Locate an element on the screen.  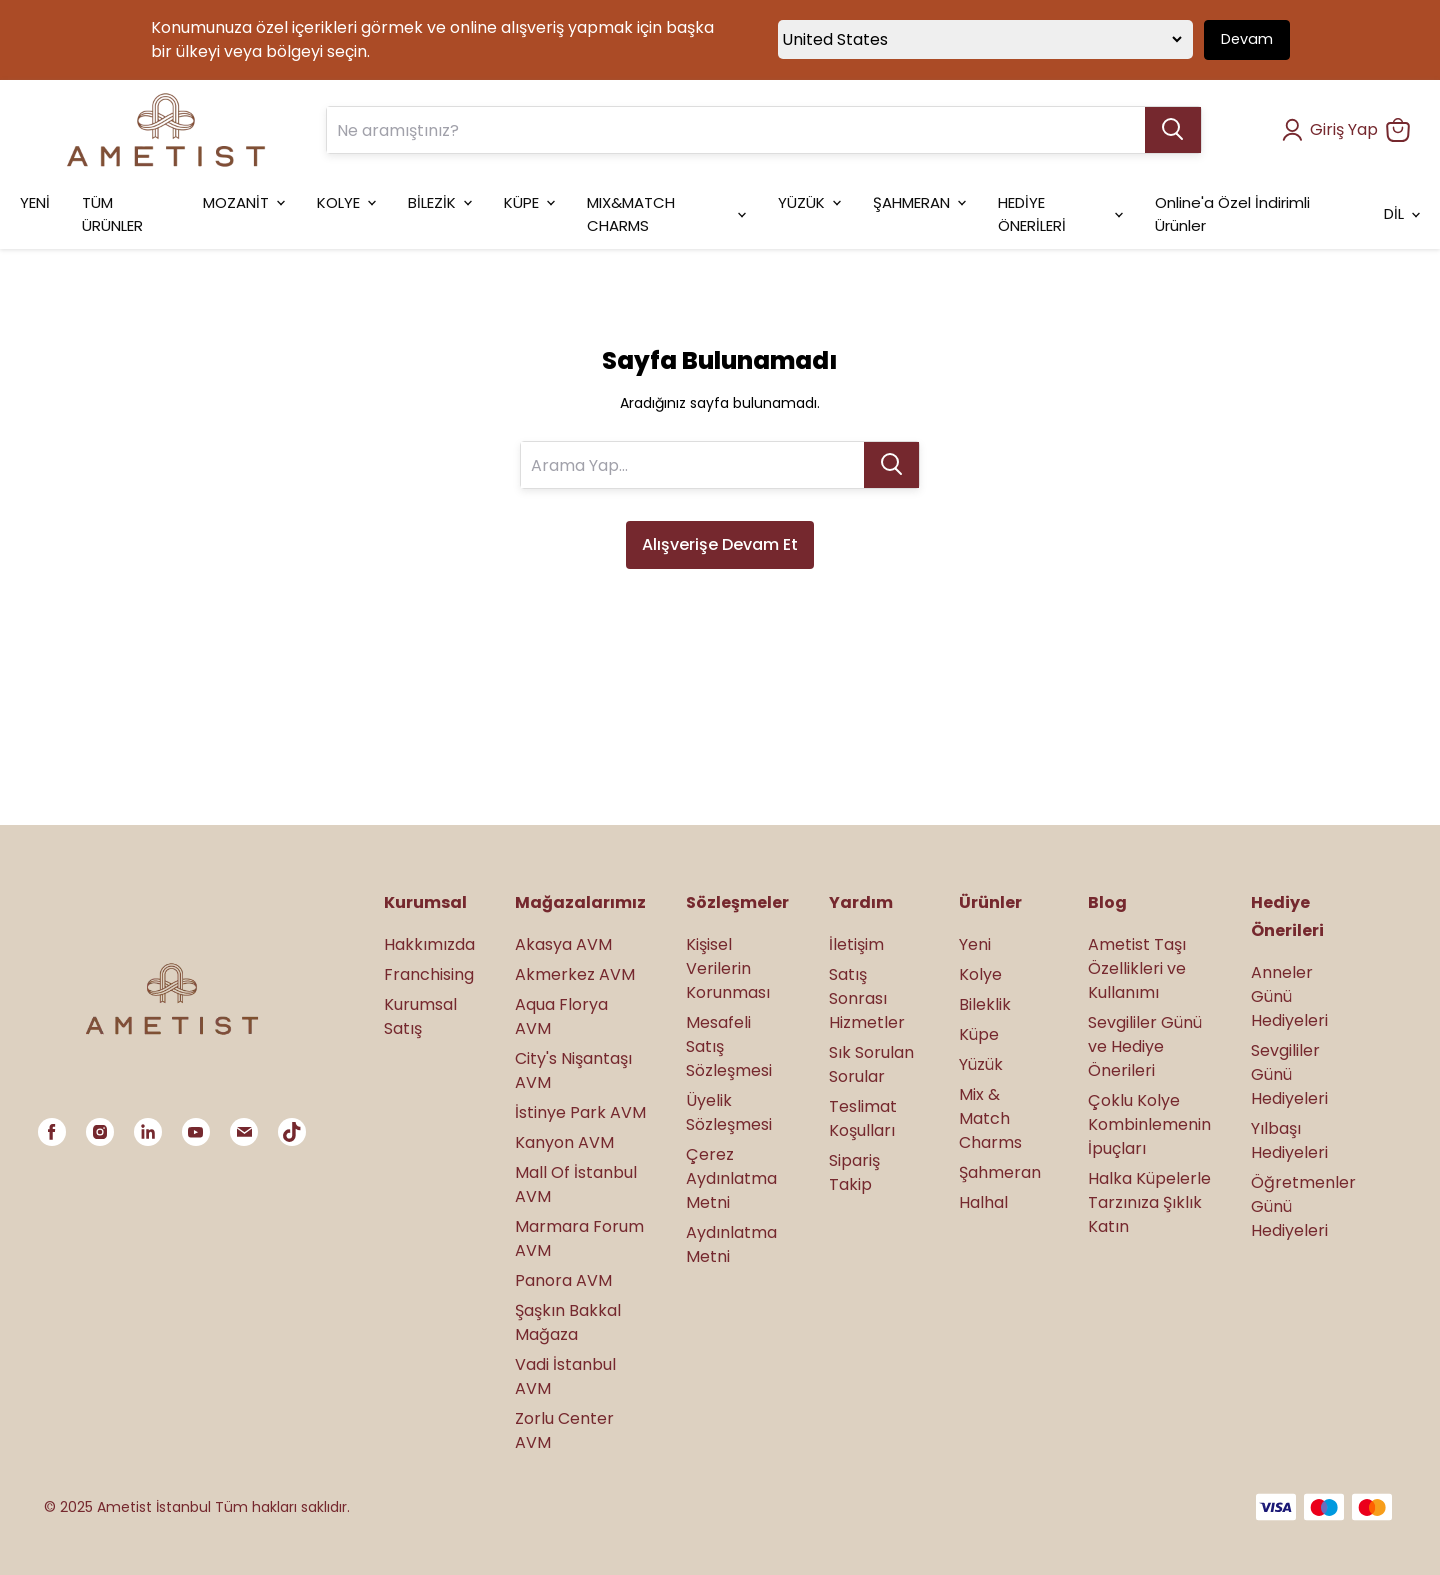
Akasya AVM is located at coordinates (563, 944).